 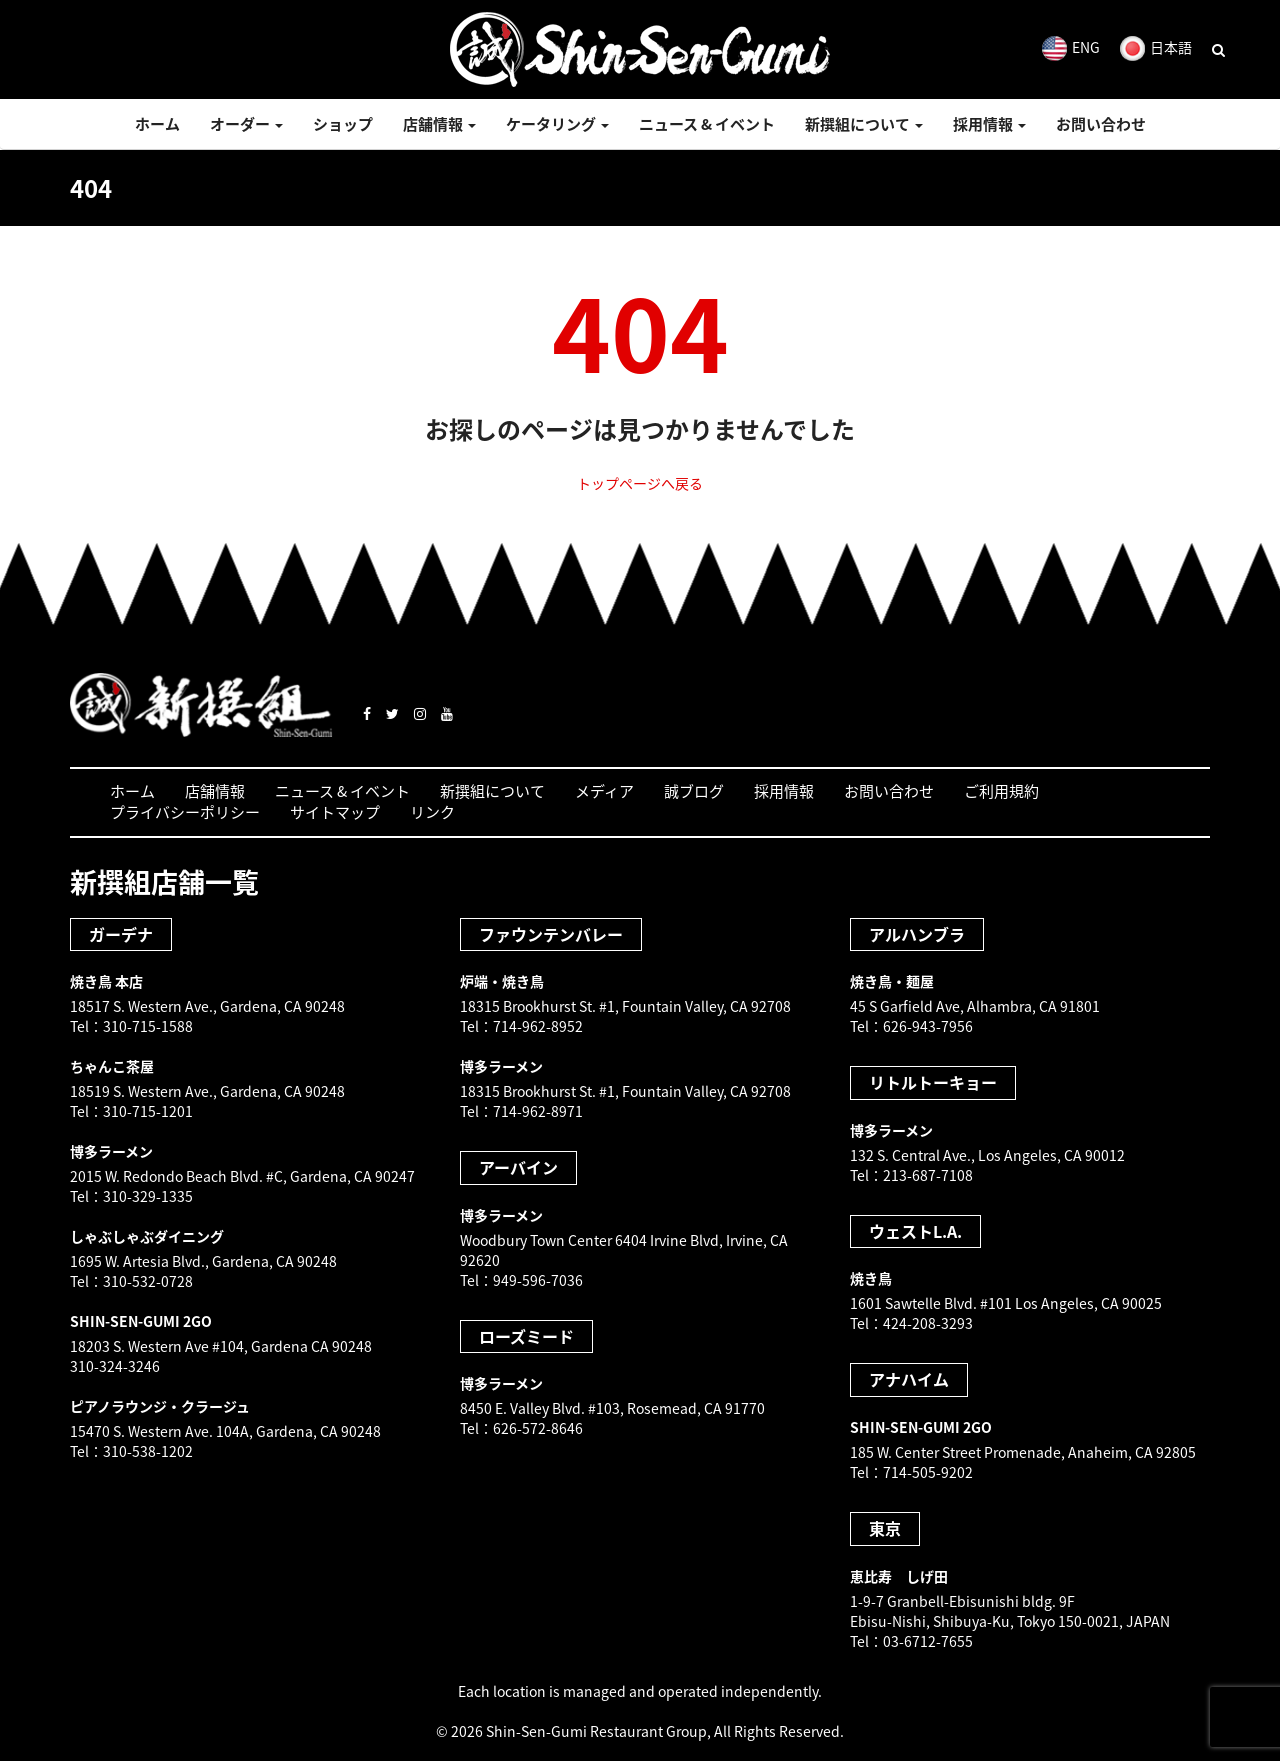 I want to click on 採用情報, so click(x=989, y=124).